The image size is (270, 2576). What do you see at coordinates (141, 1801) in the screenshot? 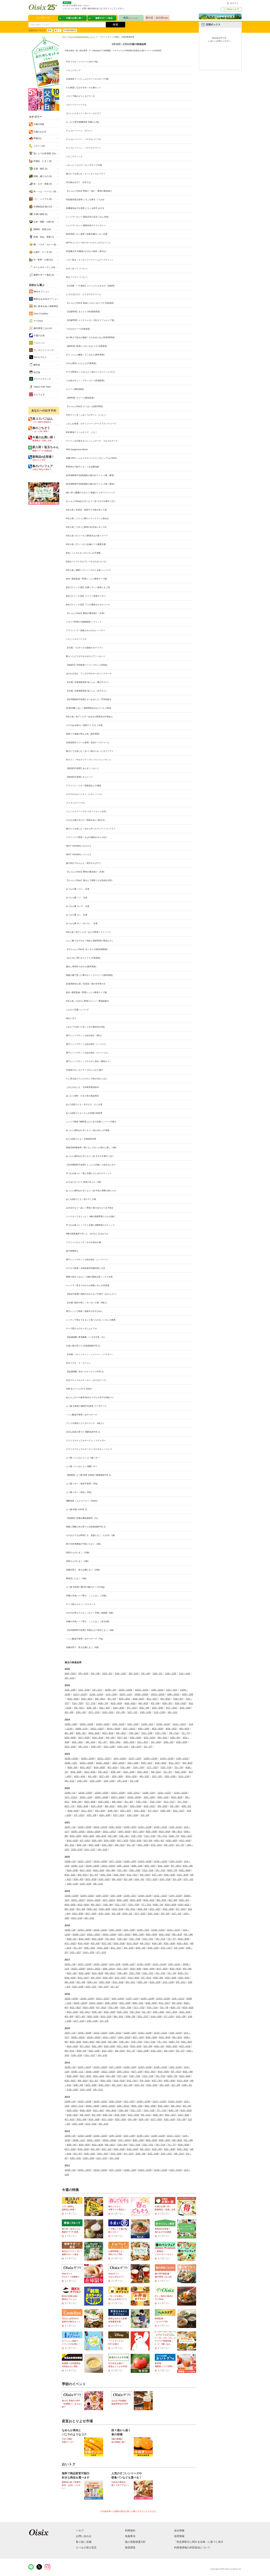
I see `7/25～7/31` at bounding box center [141, 1801].